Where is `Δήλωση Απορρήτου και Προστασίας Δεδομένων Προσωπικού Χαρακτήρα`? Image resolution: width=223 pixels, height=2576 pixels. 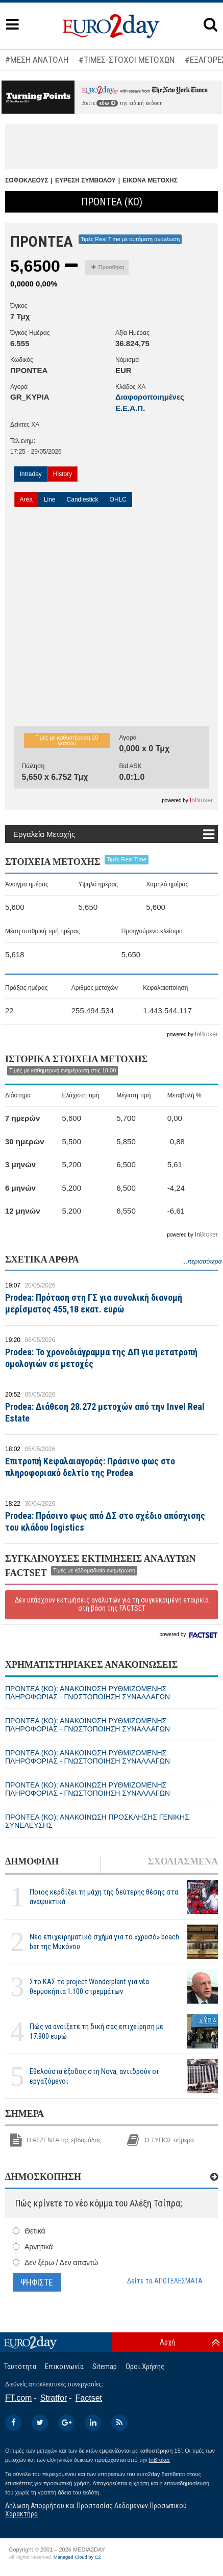
Δήλωση Απορρήτου και Προστασίας Δεδομένων Προσωπικού Χαρακτήρα is located at coordinates (96, 2509).